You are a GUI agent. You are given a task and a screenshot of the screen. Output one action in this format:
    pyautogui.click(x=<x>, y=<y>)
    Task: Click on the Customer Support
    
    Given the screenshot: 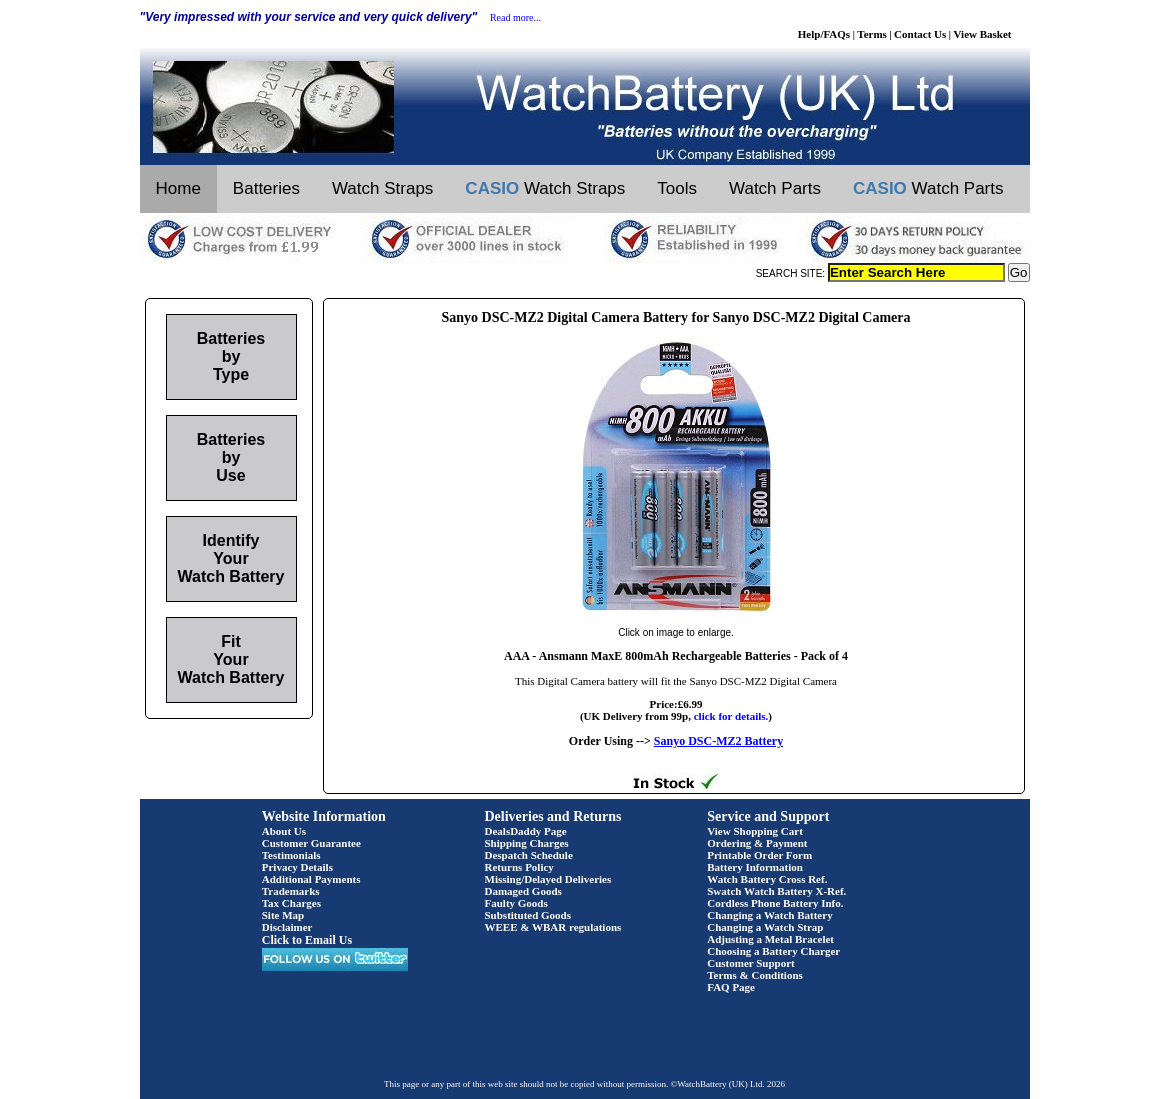 What is the action you would take?
    pyautogui.click(x=751, y=963)
    